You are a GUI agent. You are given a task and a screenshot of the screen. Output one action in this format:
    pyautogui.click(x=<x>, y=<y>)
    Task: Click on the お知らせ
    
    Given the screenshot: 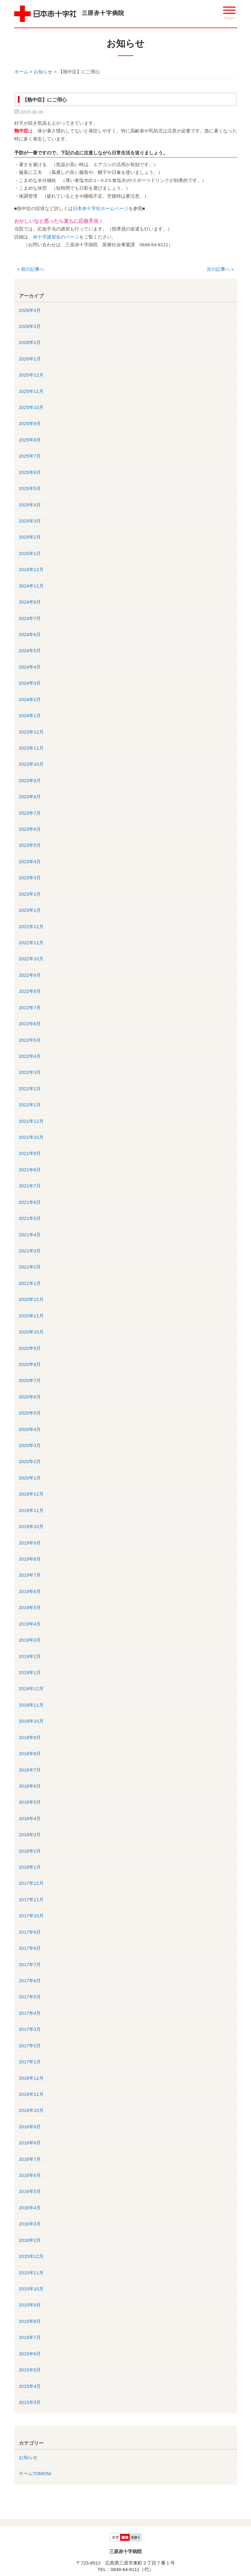 What is the action you would take?
    pyautogui.click(x=43, y=71)
    